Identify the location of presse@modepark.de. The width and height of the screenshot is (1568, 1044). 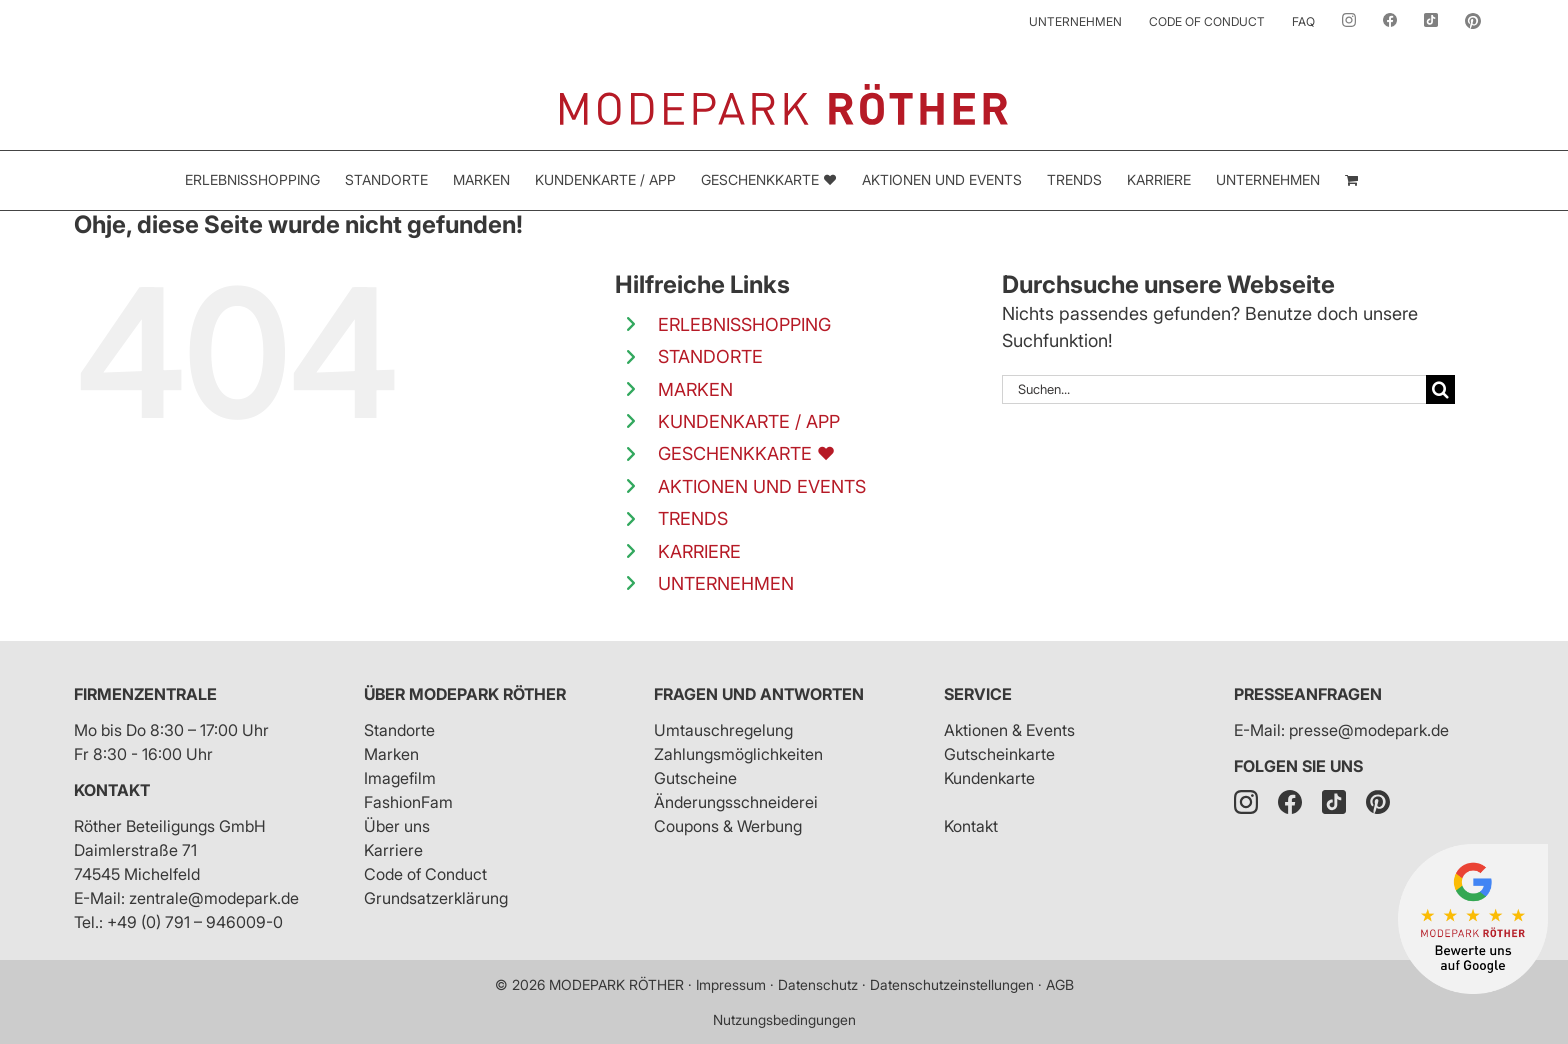
(1369, 730).